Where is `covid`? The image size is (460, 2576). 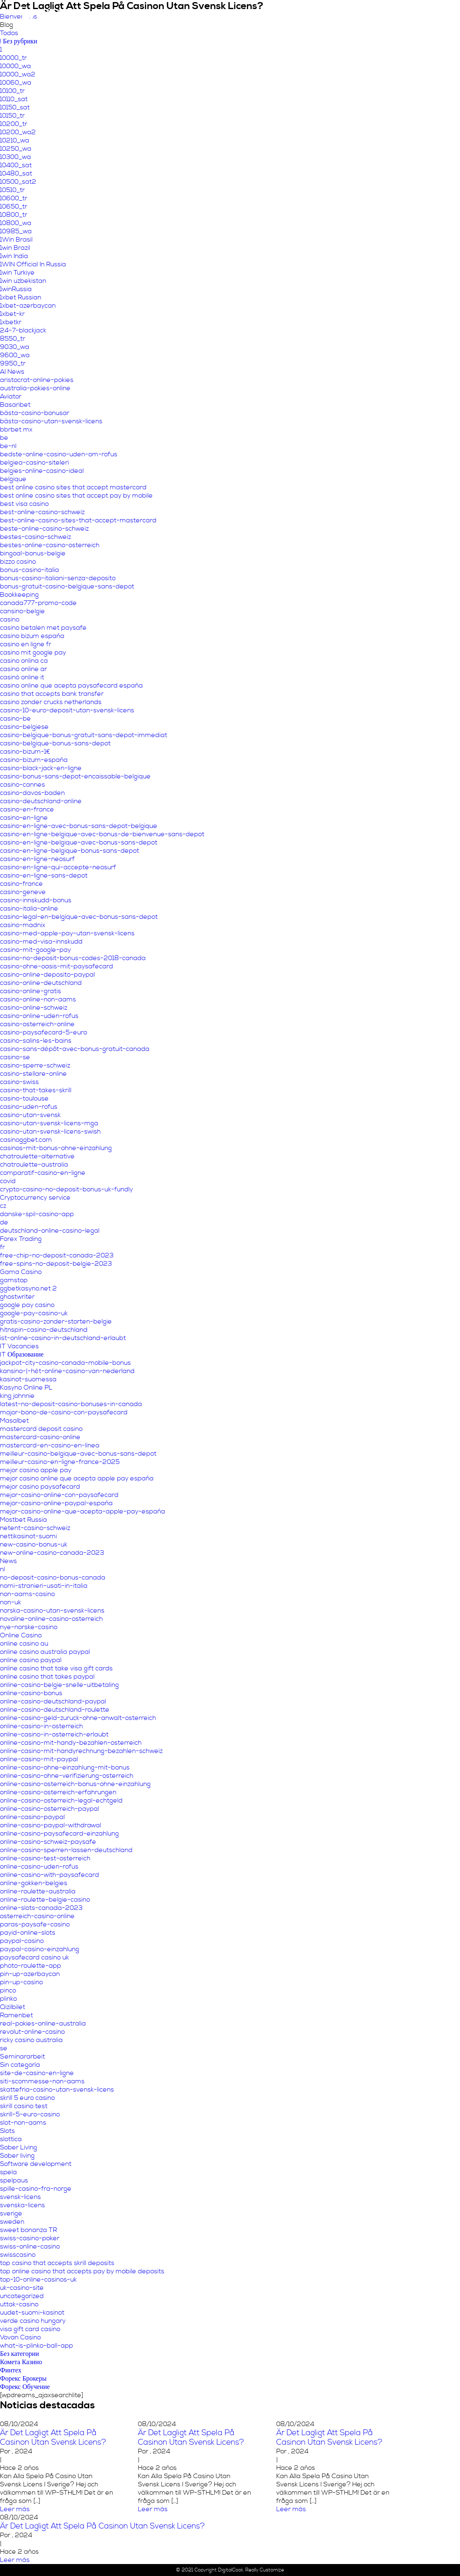 covid is located at coordinates (8, 1181).